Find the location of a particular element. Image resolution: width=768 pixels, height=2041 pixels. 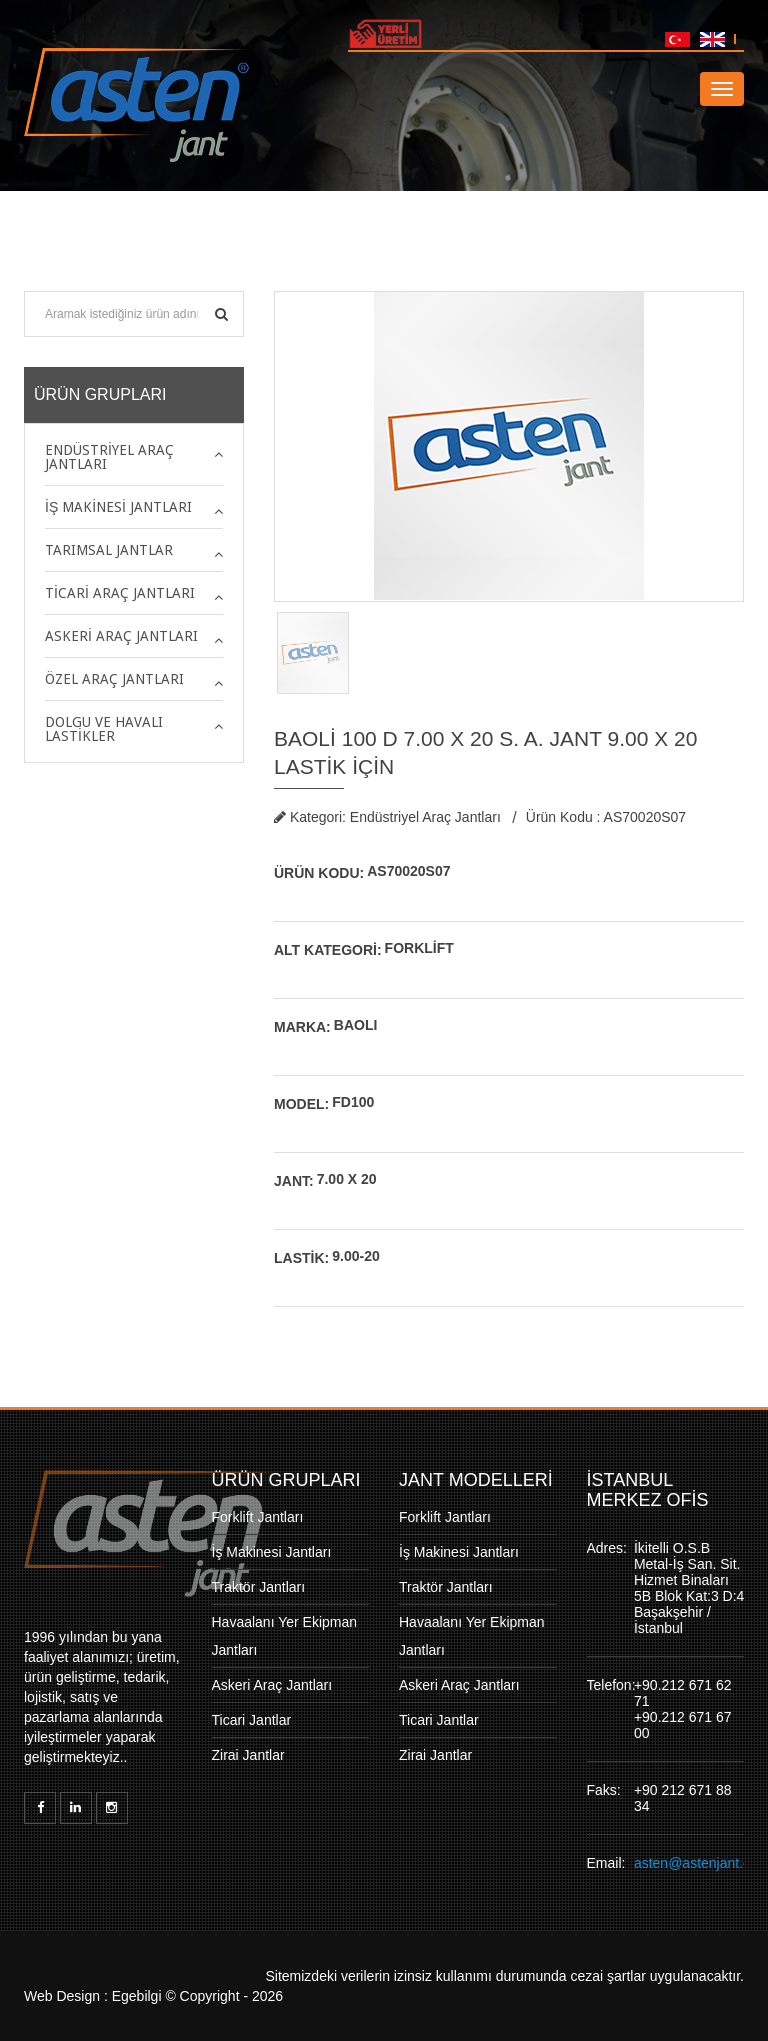

Özel Araç Jantları [button] is located at coordinates (114, 679).